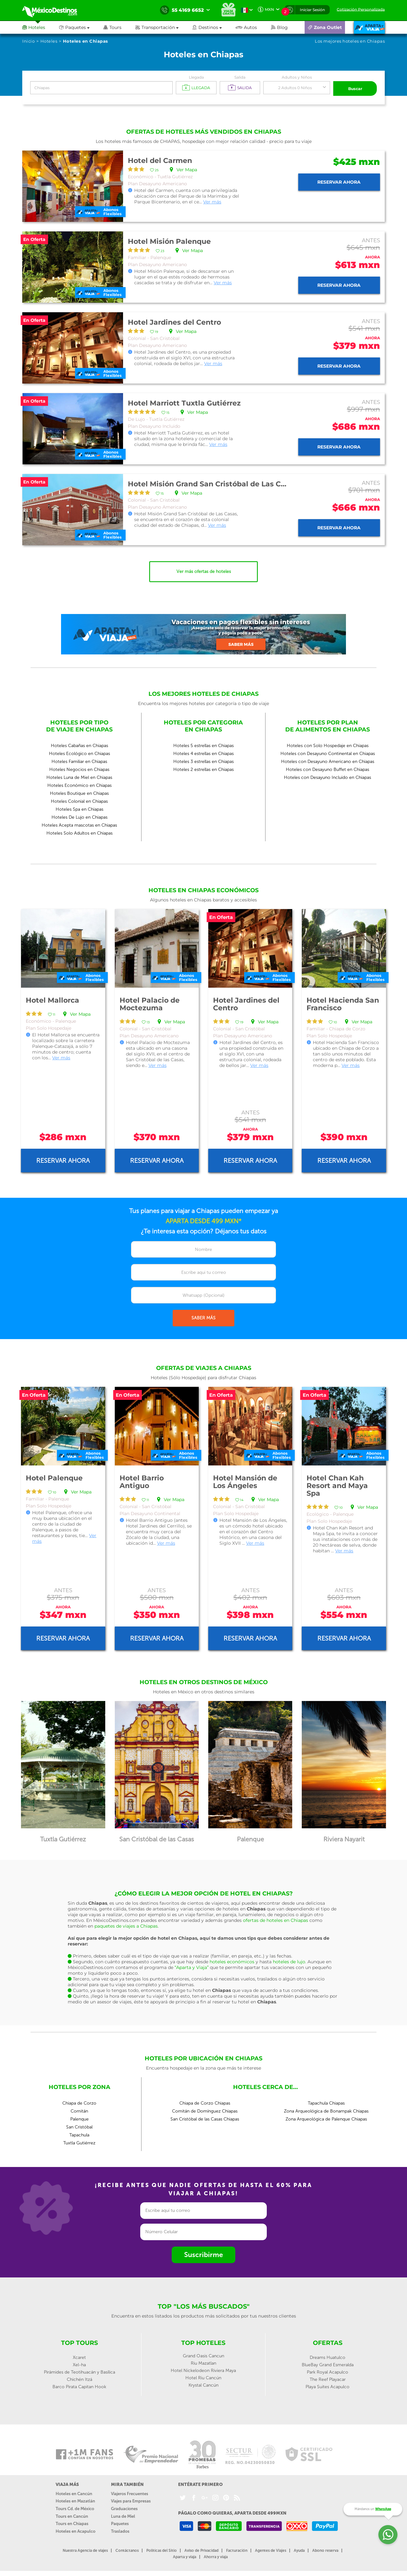 The height and width of the screenshot is (2576, 407). Describe the element at coordinates (203, 570) in the screenshot. I see `Ver más ofertas de hoteles` at that location.